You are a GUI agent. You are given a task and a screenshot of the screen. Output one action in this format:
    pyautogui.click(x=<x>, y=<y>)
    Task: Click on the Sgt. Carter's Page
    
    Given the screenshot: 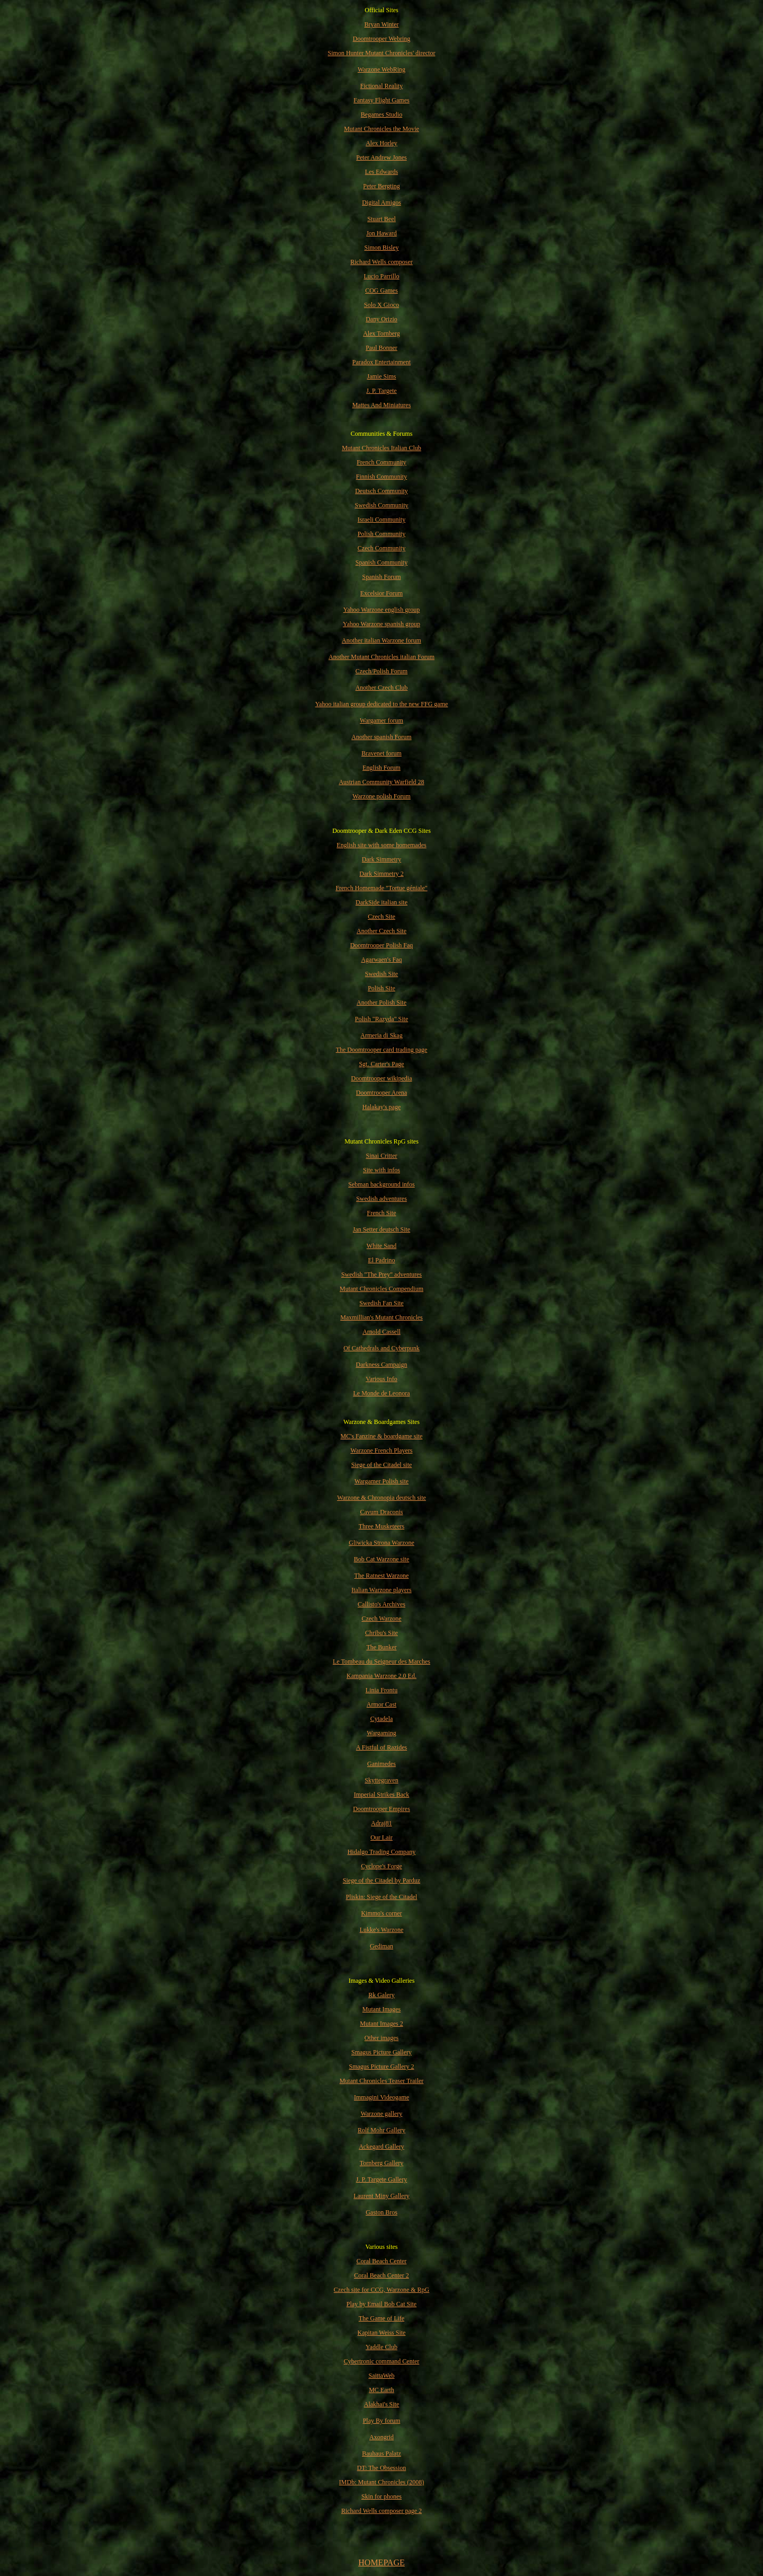 What is the action you would take?
    pyautogui.click(x=381, y=1064)
    